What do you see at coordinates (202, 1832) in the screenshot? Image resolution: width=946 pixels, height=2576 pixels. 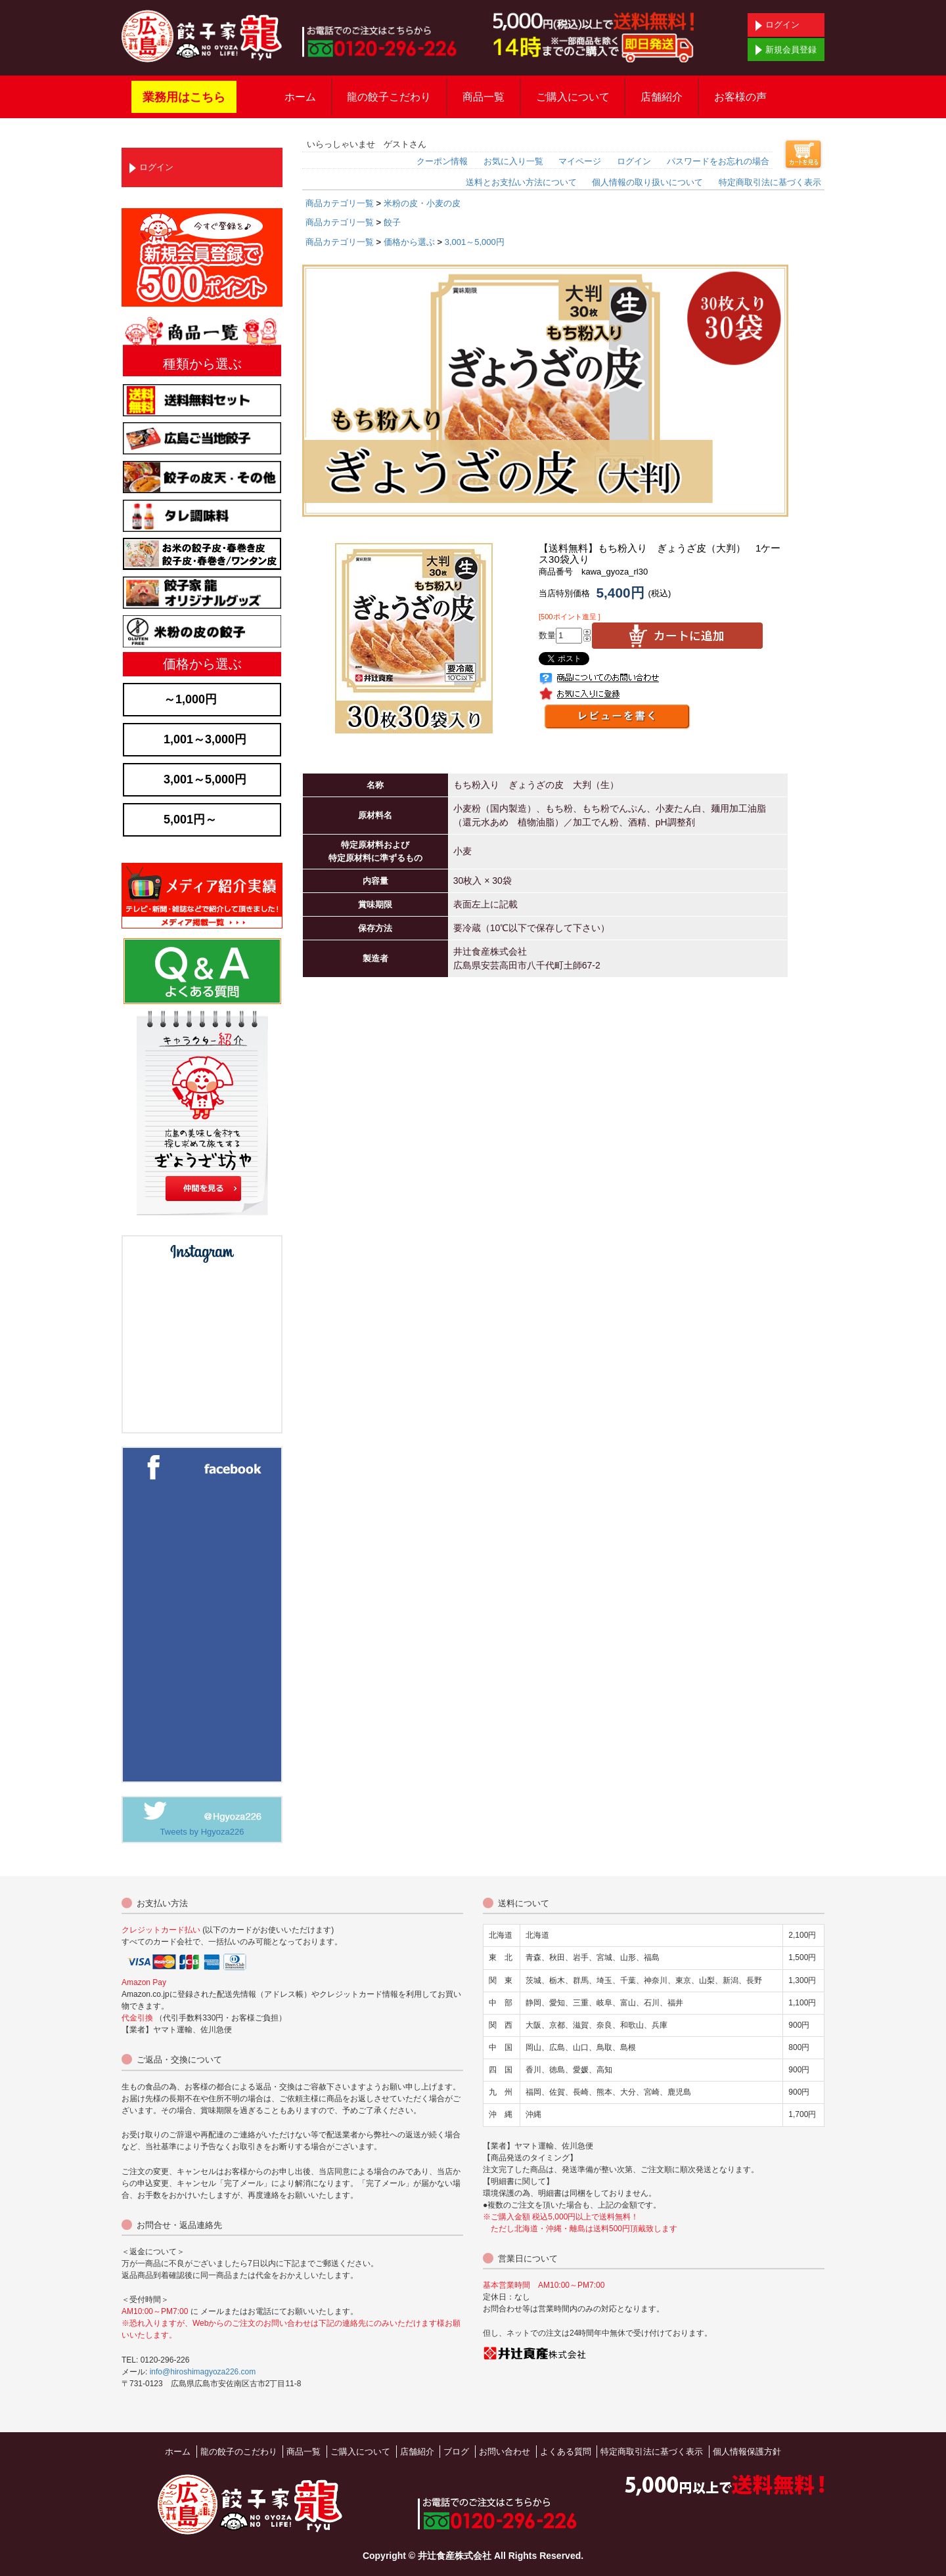 I see `Tweets by Hgyoza226` at bounding box center [202, 1832].